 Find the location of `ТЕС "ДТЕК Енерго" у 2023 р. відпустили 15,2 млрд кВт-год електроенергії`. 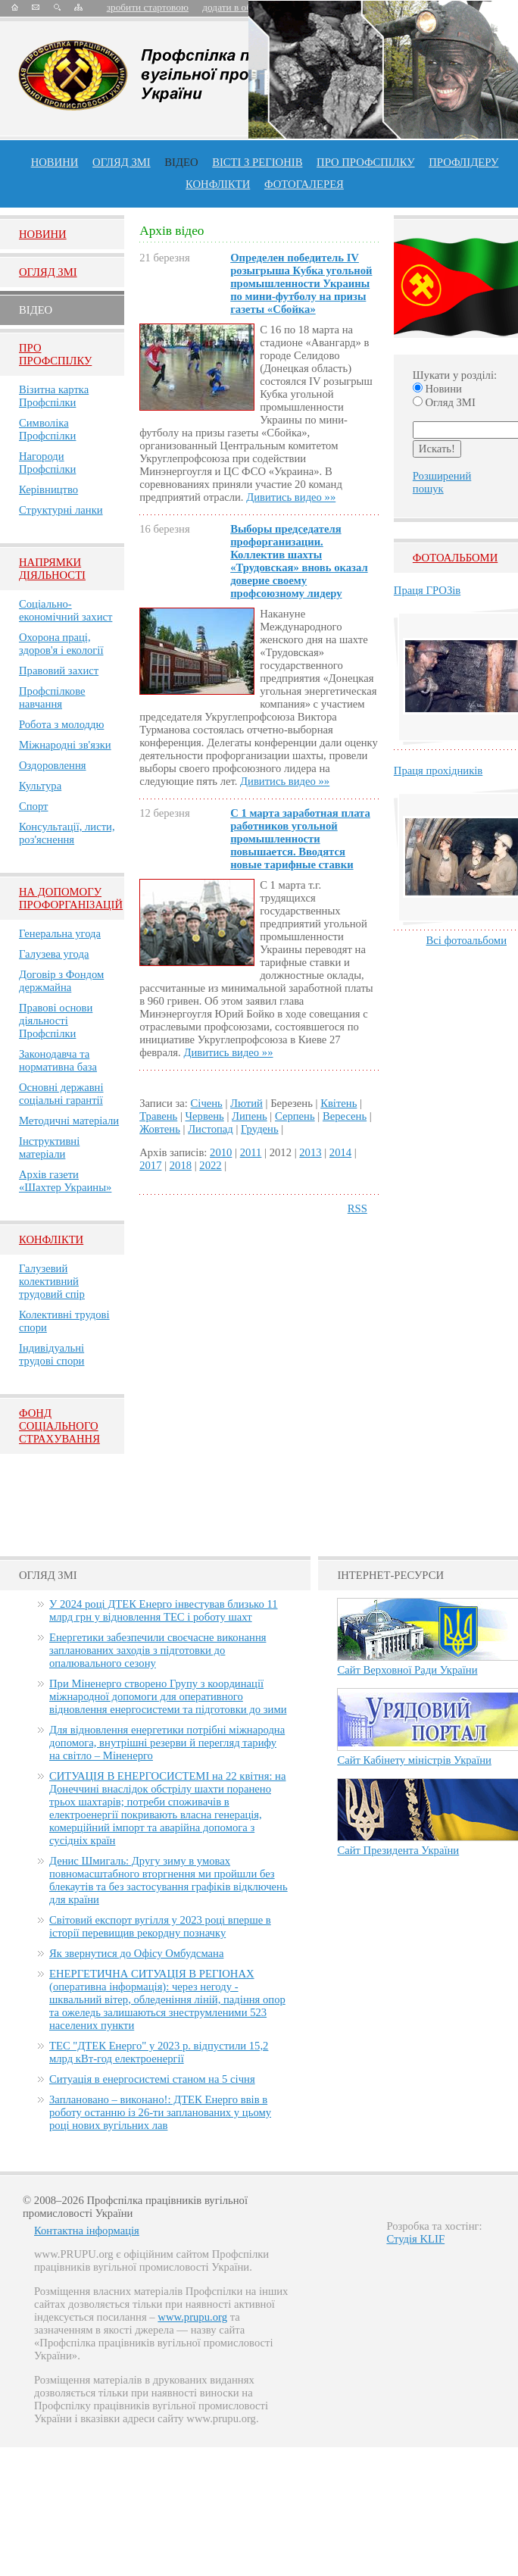

ТЕС "ДТЕК Енерго" у 2023 р. відпустили 15,2 млрд кВт-год електроенергії is located at coordinates (158, 2052).